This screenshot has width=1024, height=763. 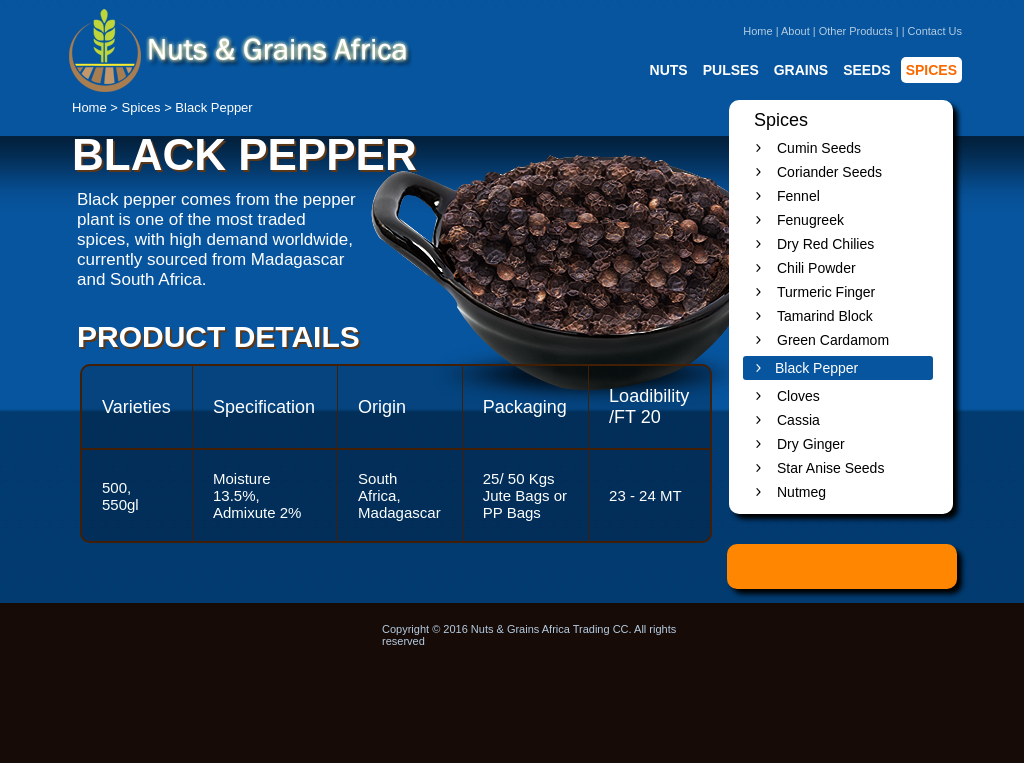 What do you see at coordinates (811, 444) in the screenshot?
I see `Dry Ginger` at bounding box center [811, 444].